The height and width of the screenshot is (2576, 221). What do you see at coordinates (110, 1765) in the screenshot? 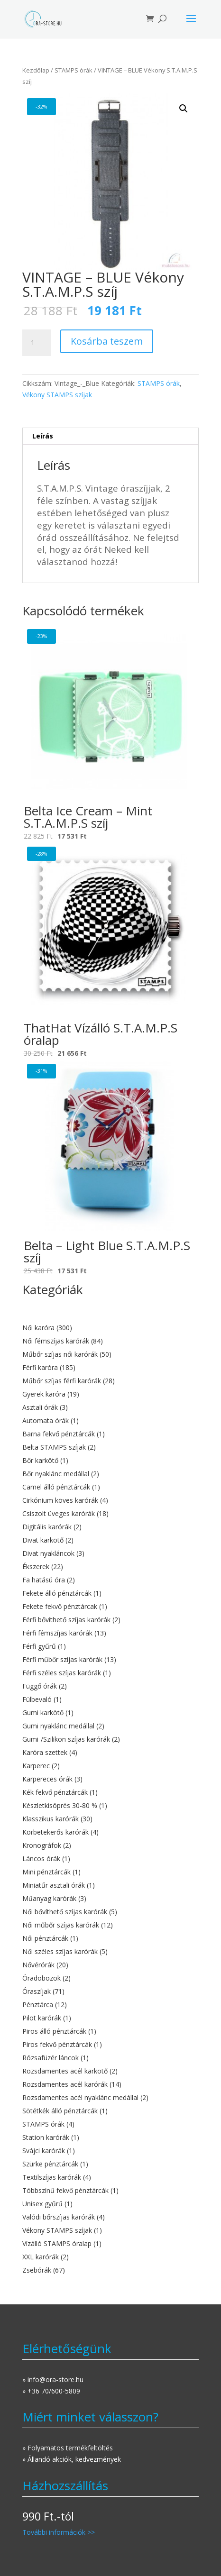
I see `[Karperec termékkategória megtekintése]` at bounding box center [110, 1765].